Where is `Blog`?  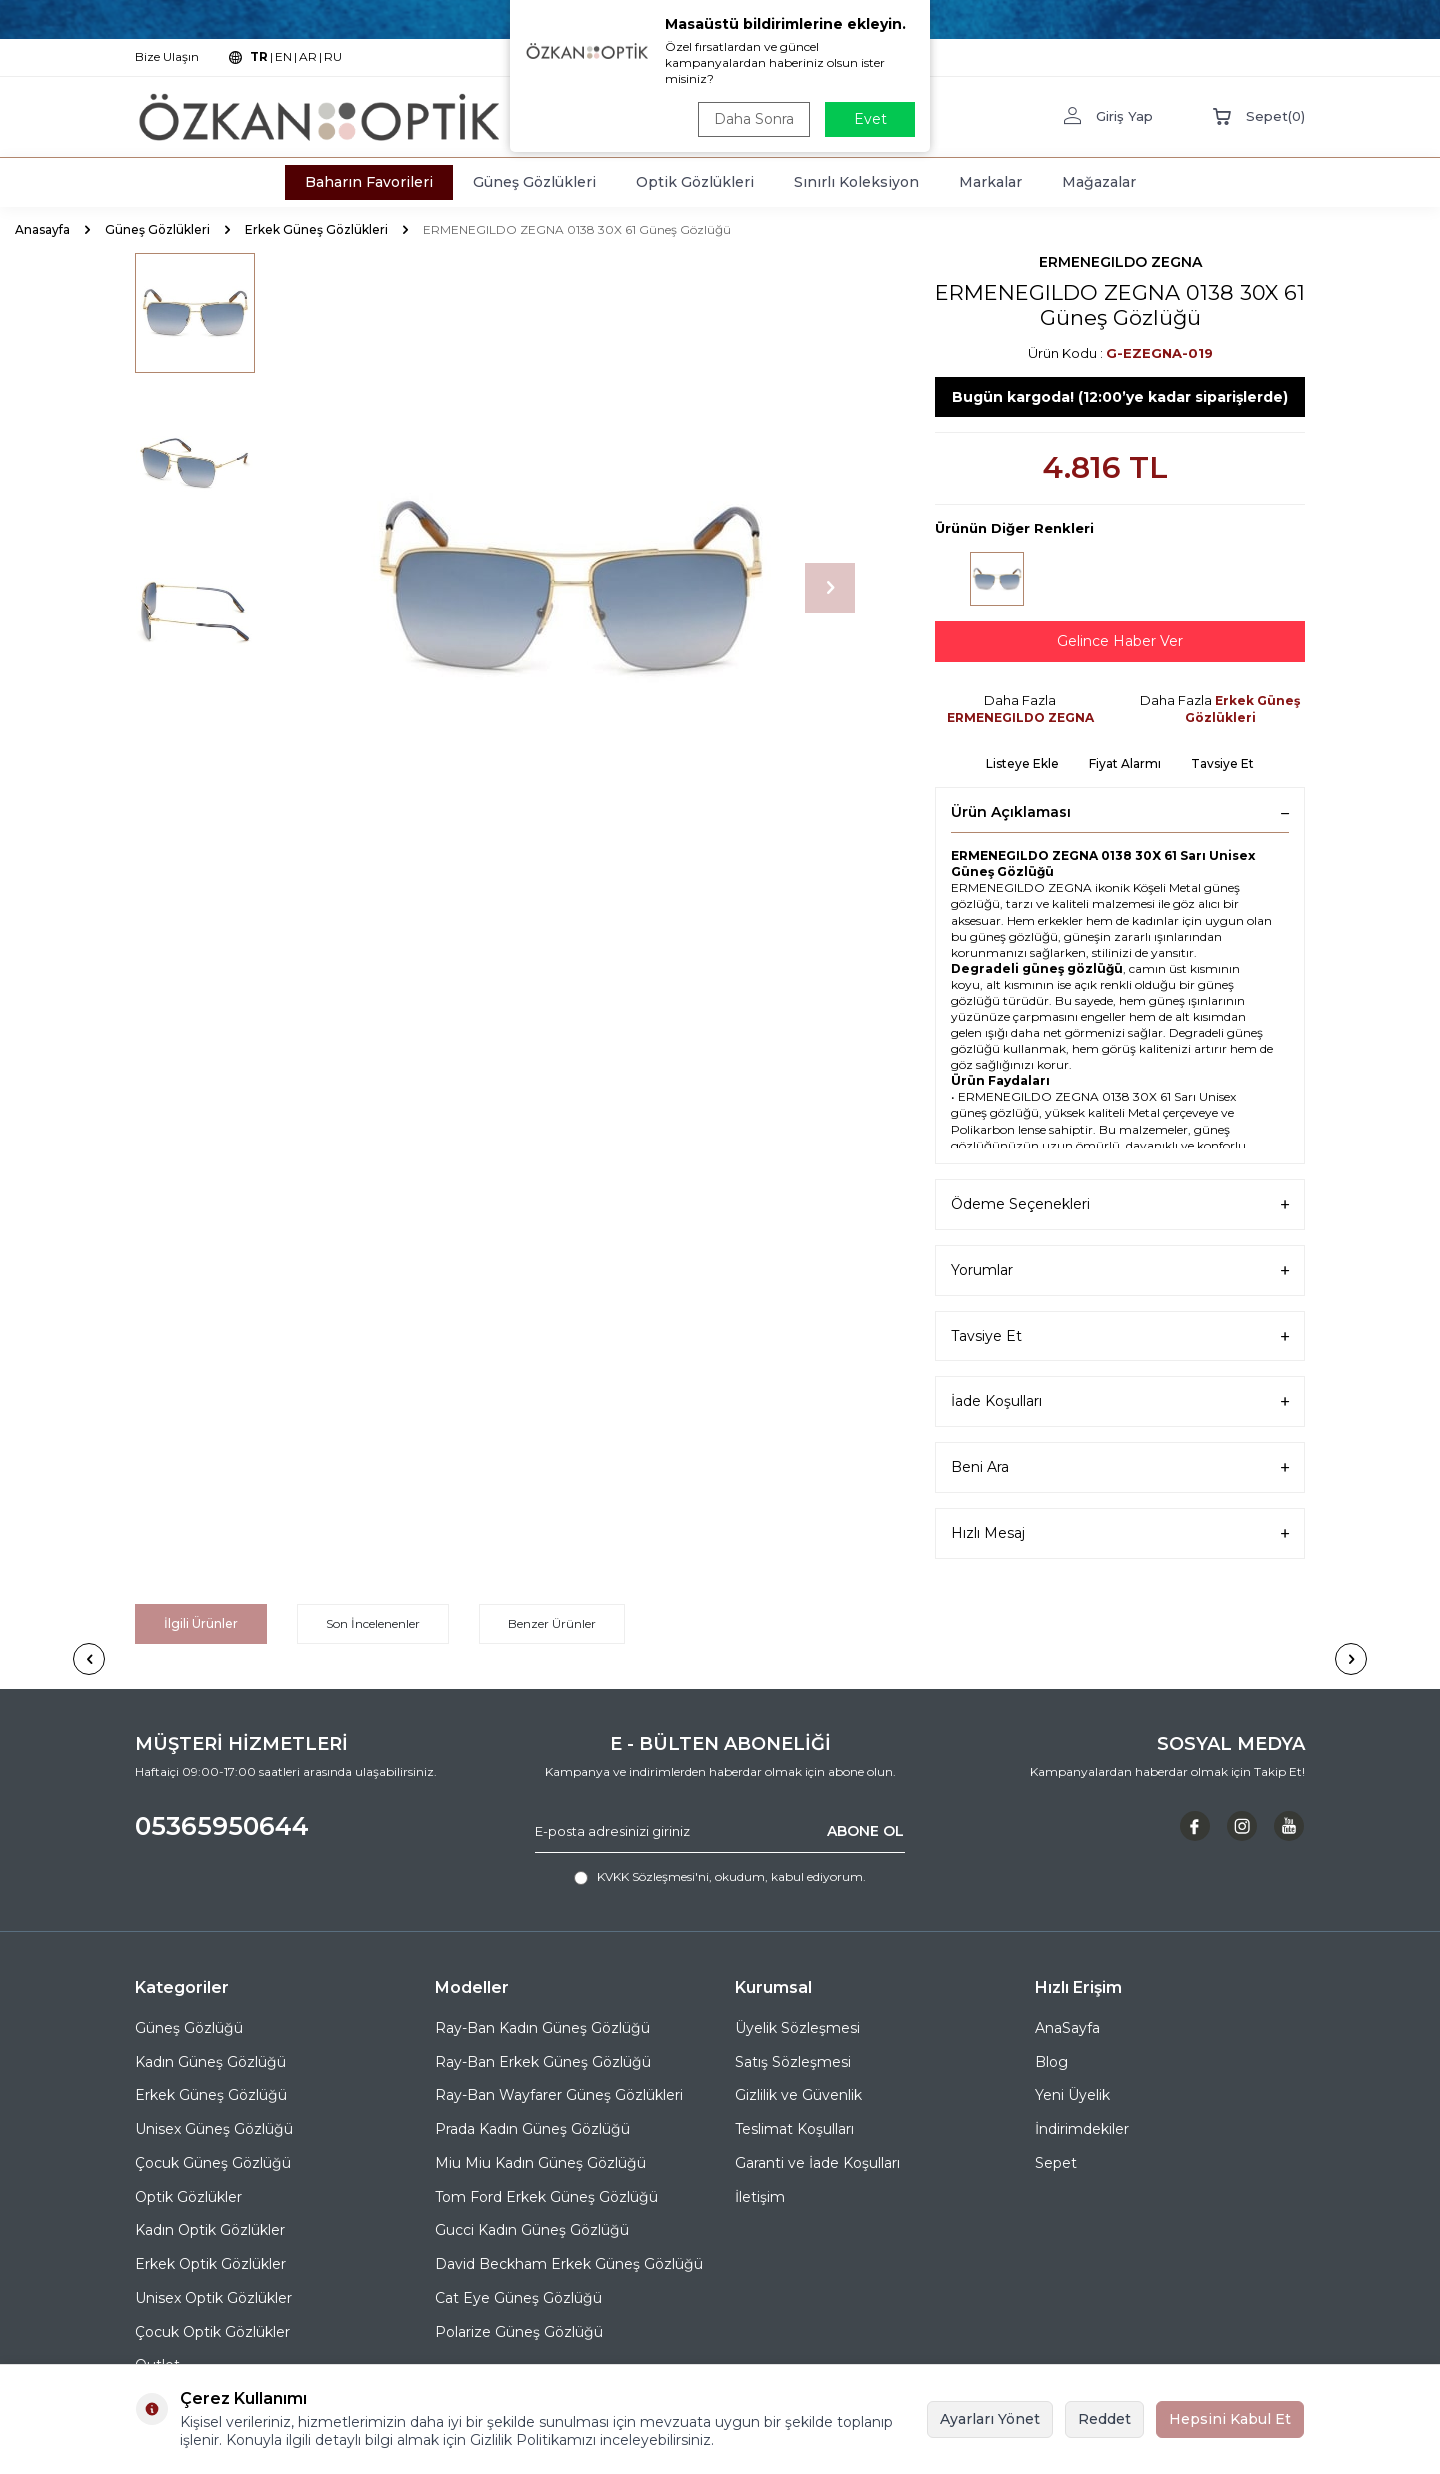 Blog is located at coordinates (1051, 2062).